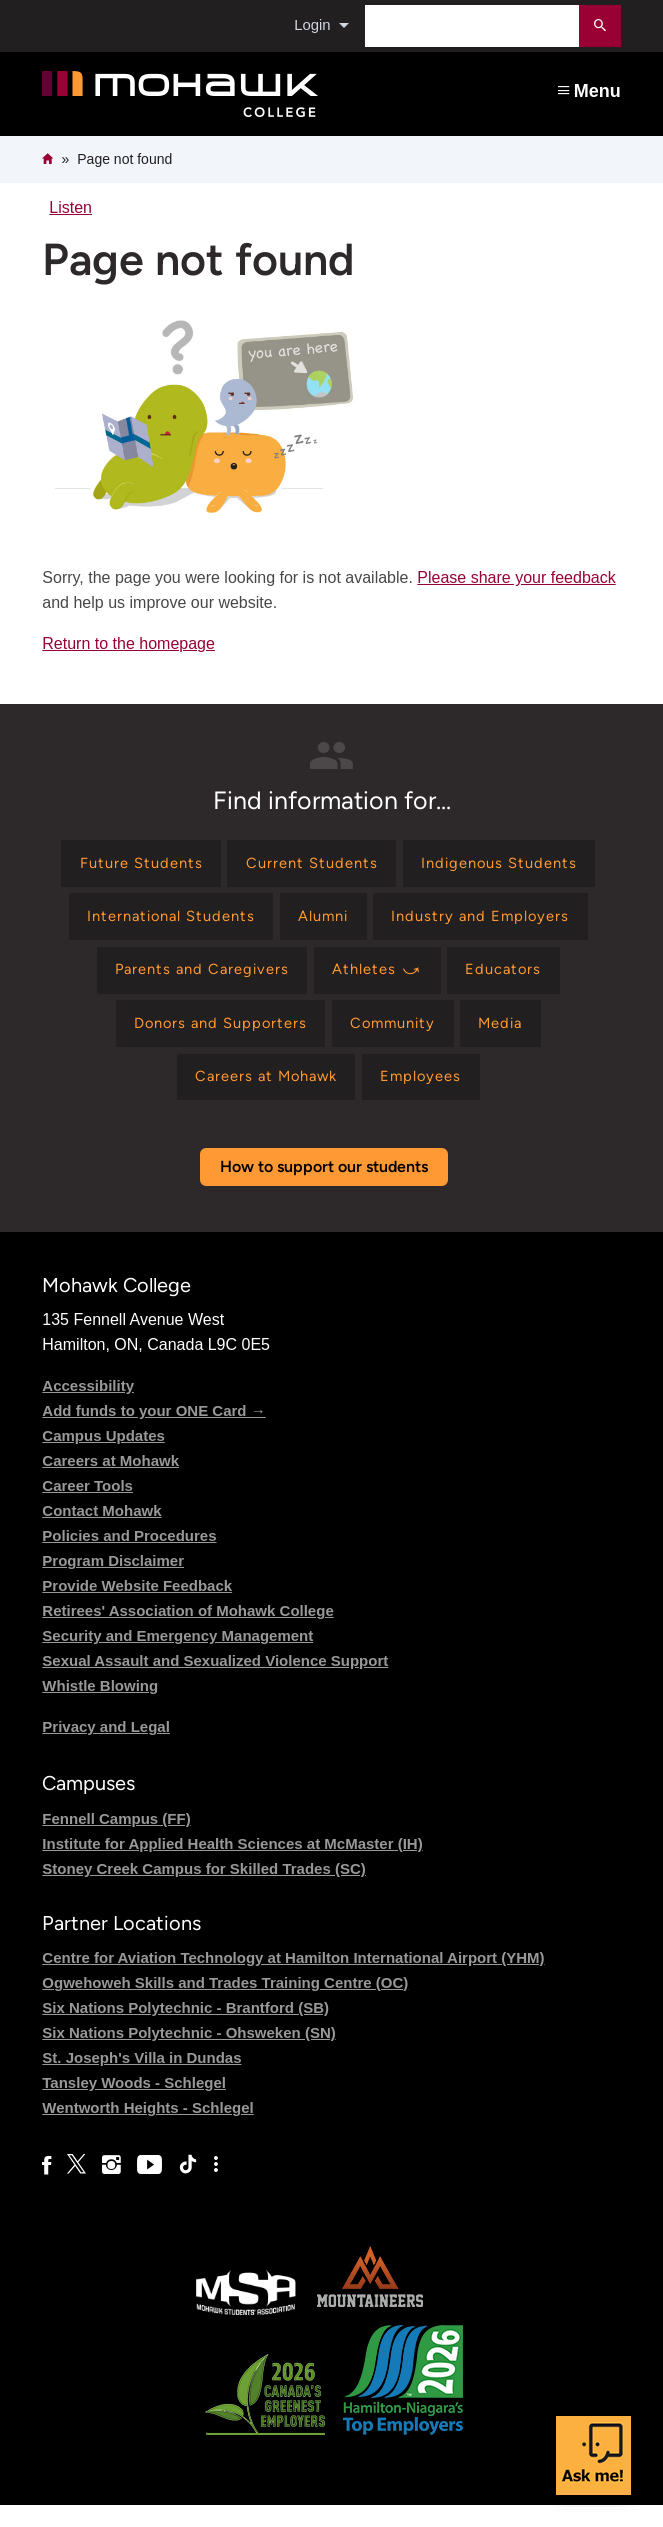 This screenshot has height=2527, width=663. Describe the element at coordinates (395, 1038) in the screenshot. I see `[Find information for Community]` at that location.